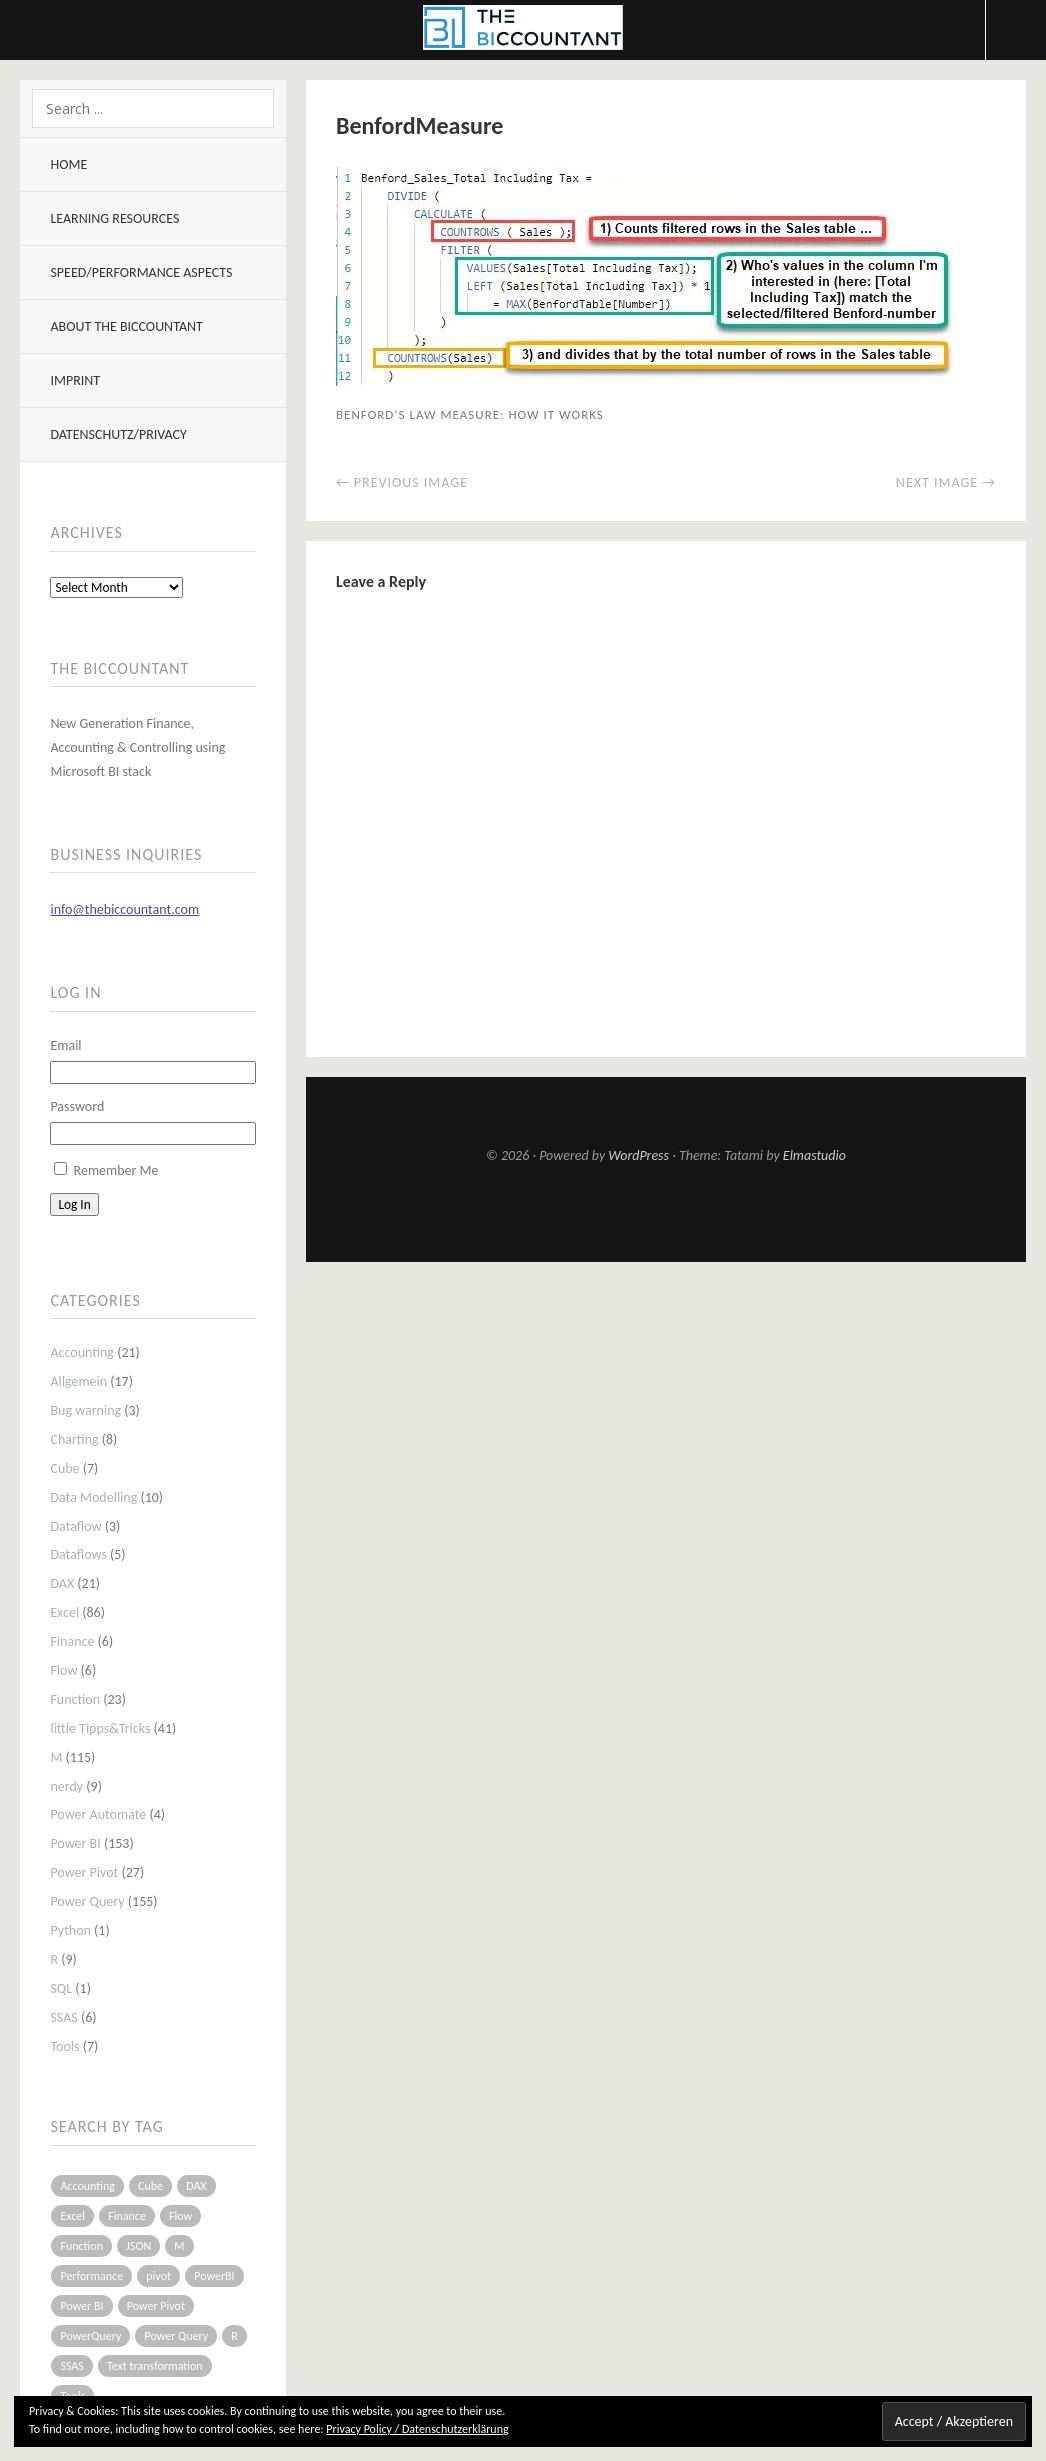 The height and width of the screenshot is (2461, 1046). I want to click on WordPress, so click(638, 1155).